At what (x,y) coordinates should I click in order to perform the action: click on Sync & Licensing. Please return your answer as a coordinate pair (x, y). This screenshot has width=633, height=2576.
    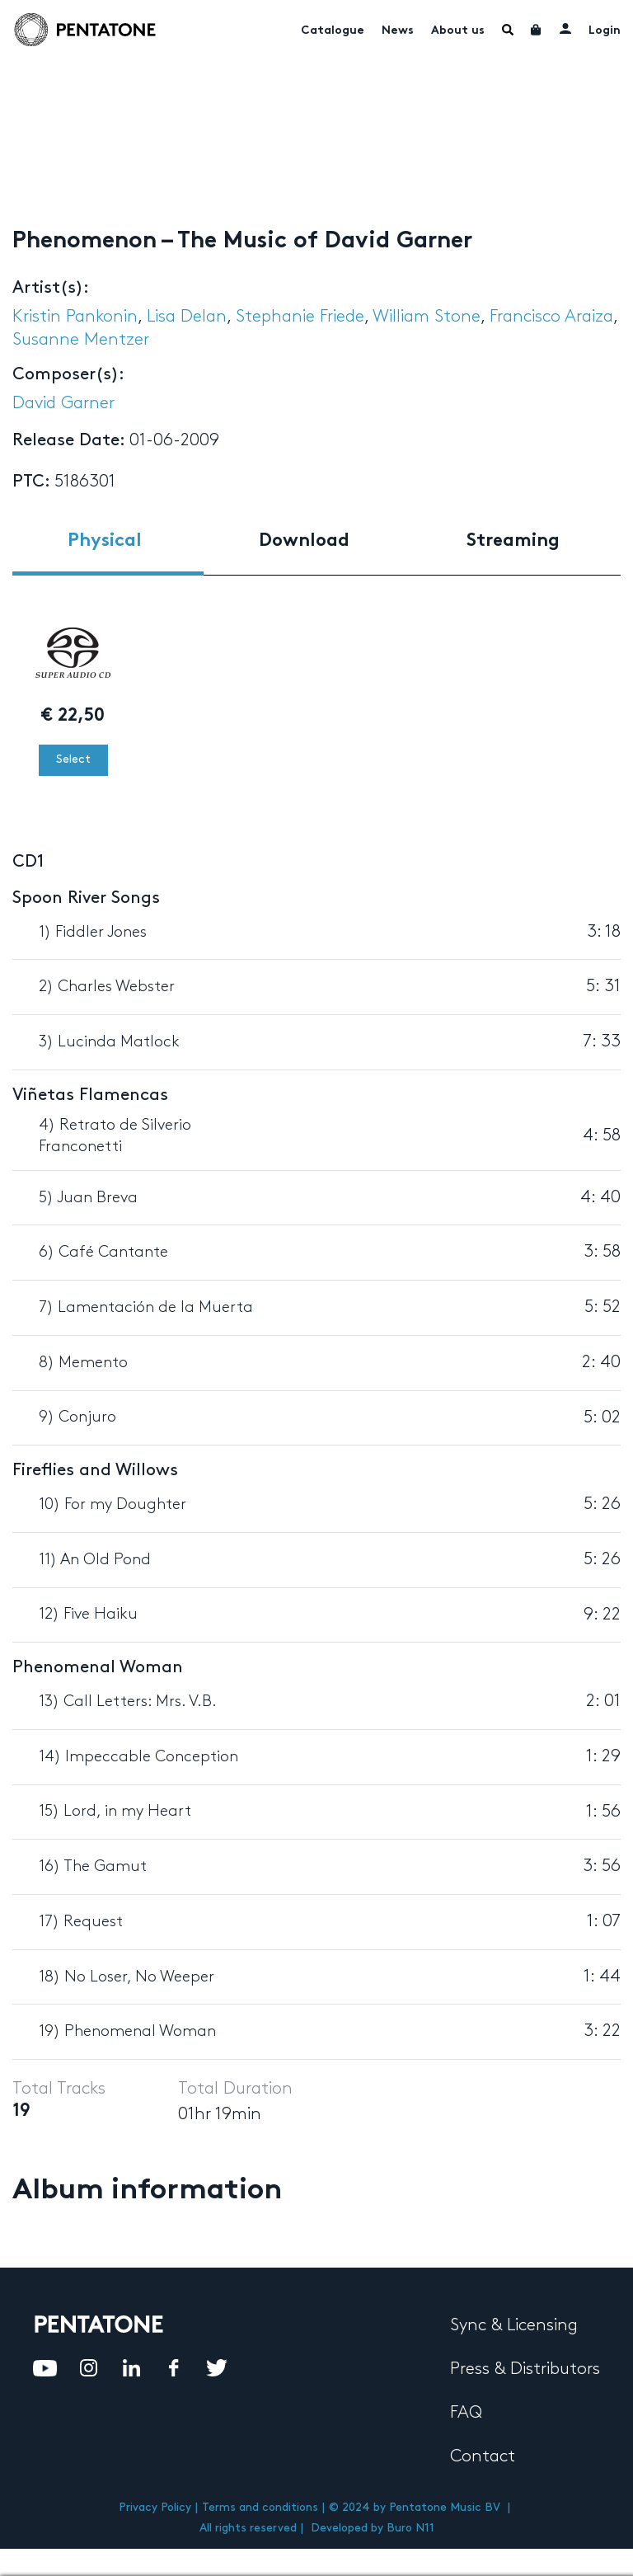
    Looking at the image, I should click on (514, 2325).